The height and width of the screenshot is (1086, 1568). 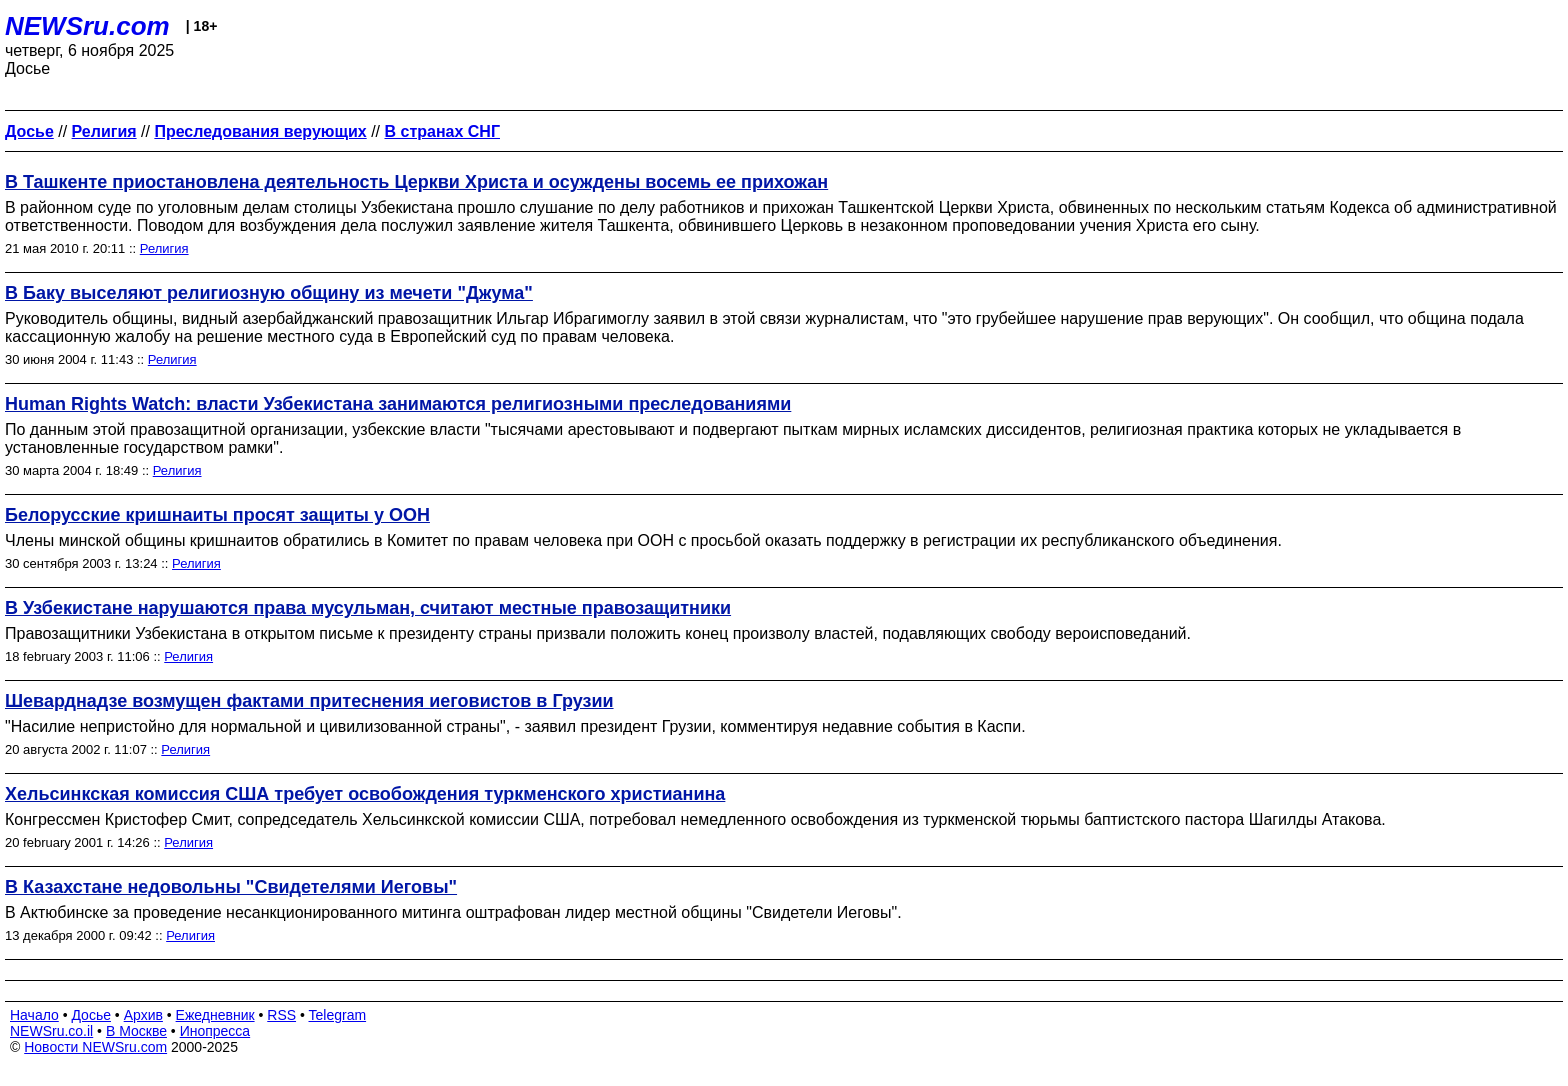 I want to click on Telegram, so click(x=338, y=1015).